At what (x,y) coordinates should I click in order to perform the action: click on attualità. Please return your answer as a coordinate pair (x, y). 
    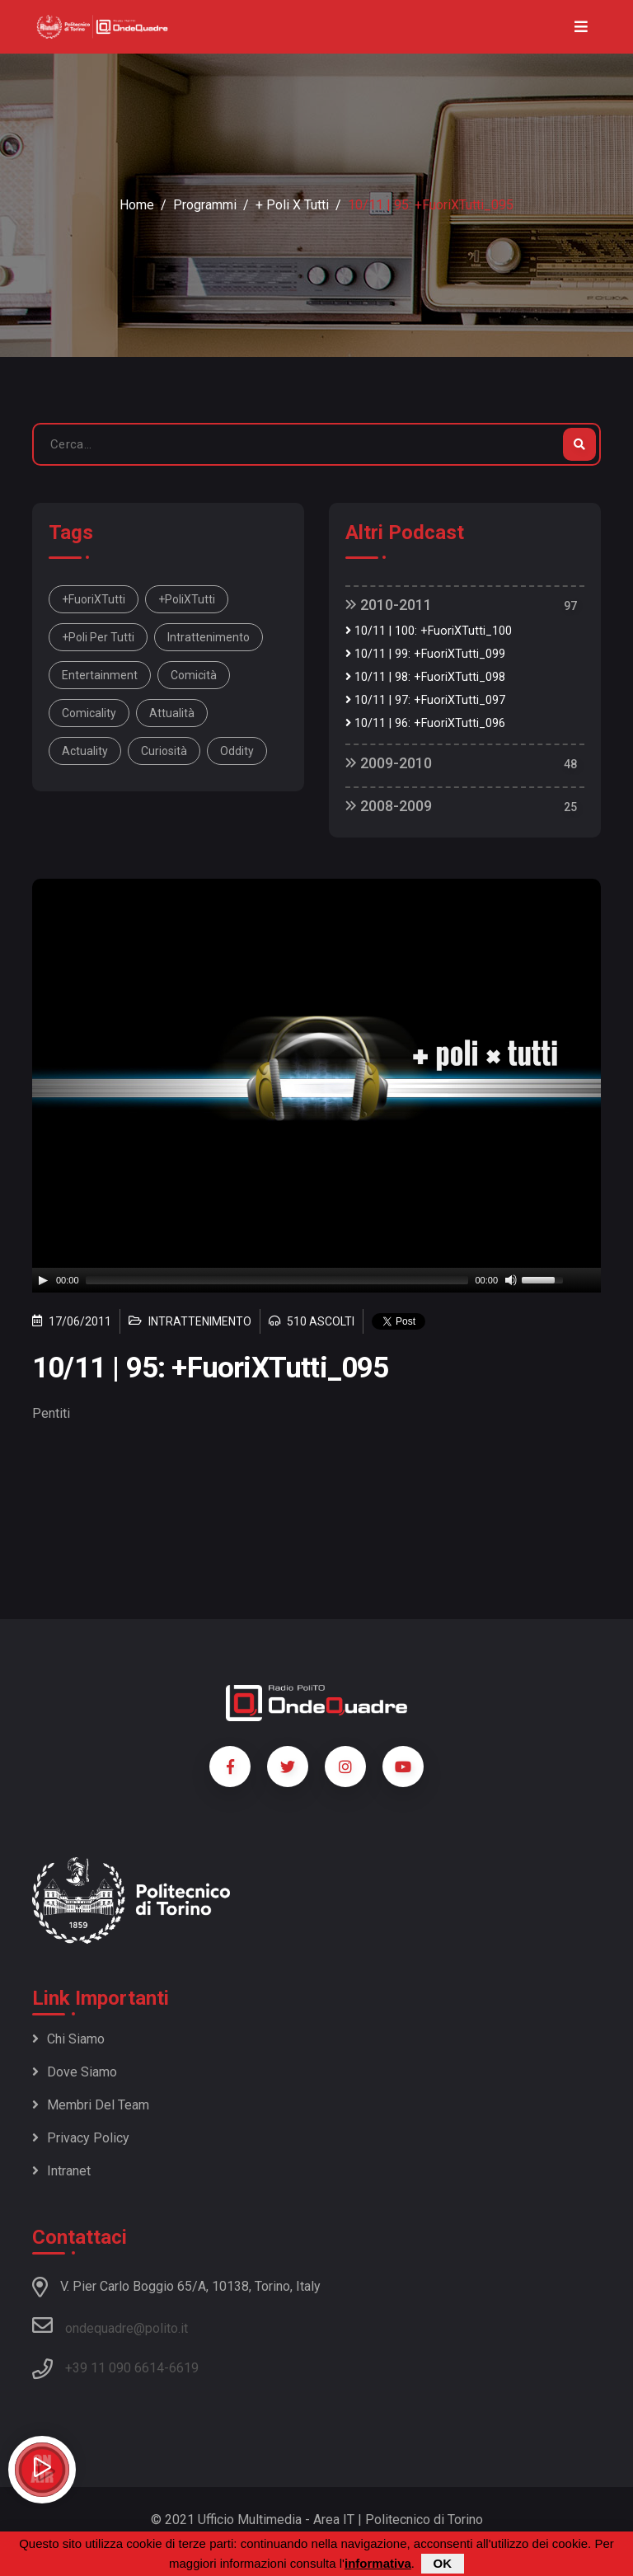
    Looking at the image, I should click on (172, 713).